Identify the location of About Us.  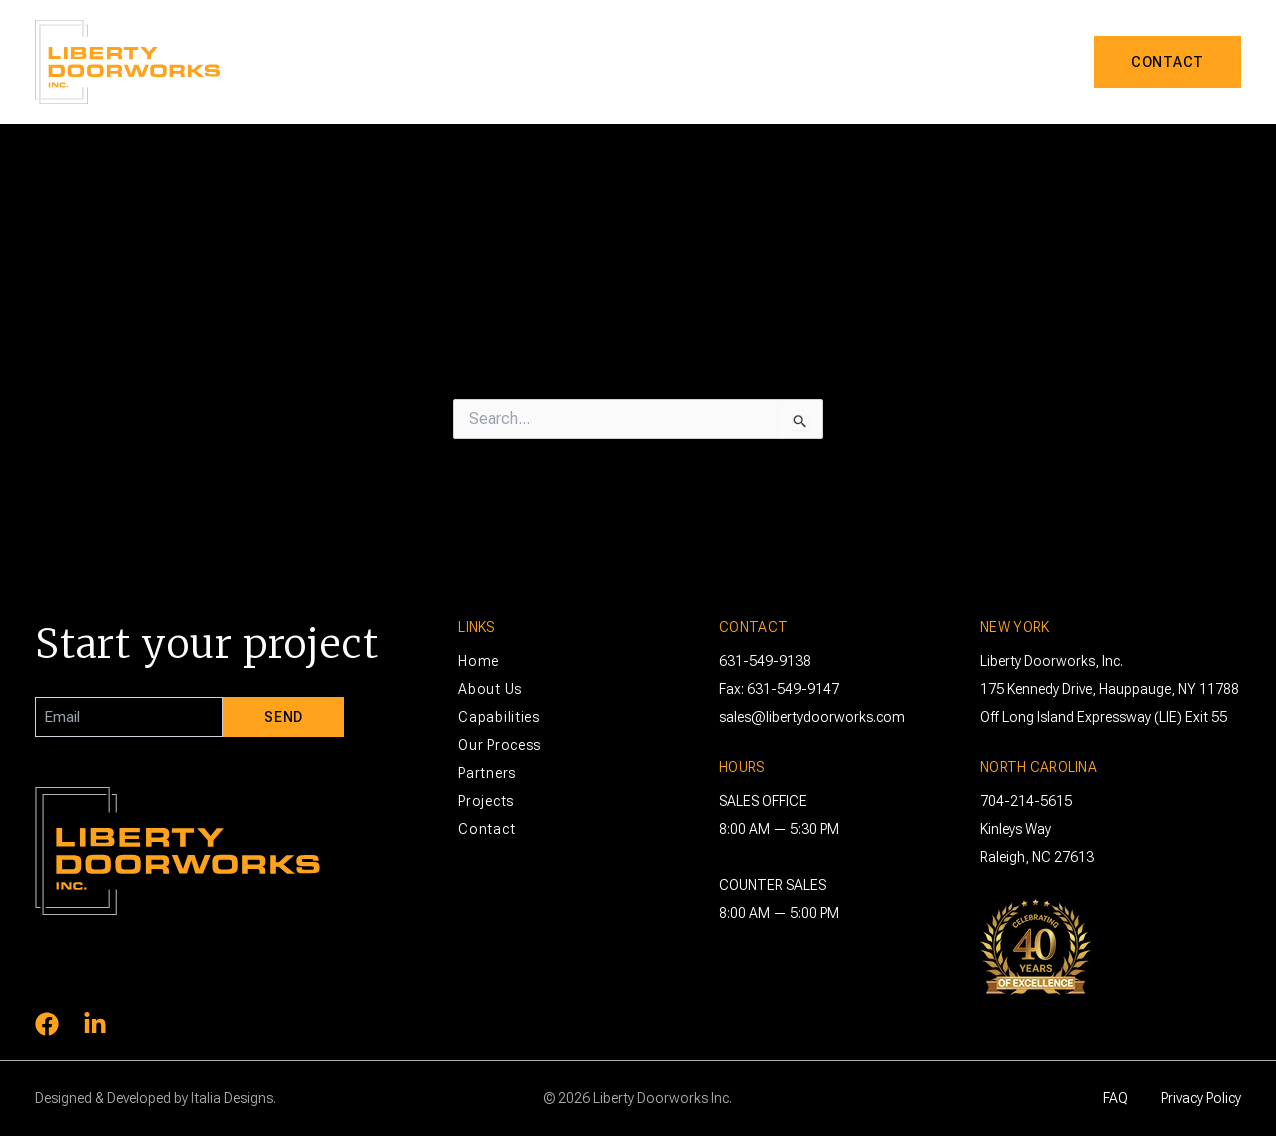
(566, 62).